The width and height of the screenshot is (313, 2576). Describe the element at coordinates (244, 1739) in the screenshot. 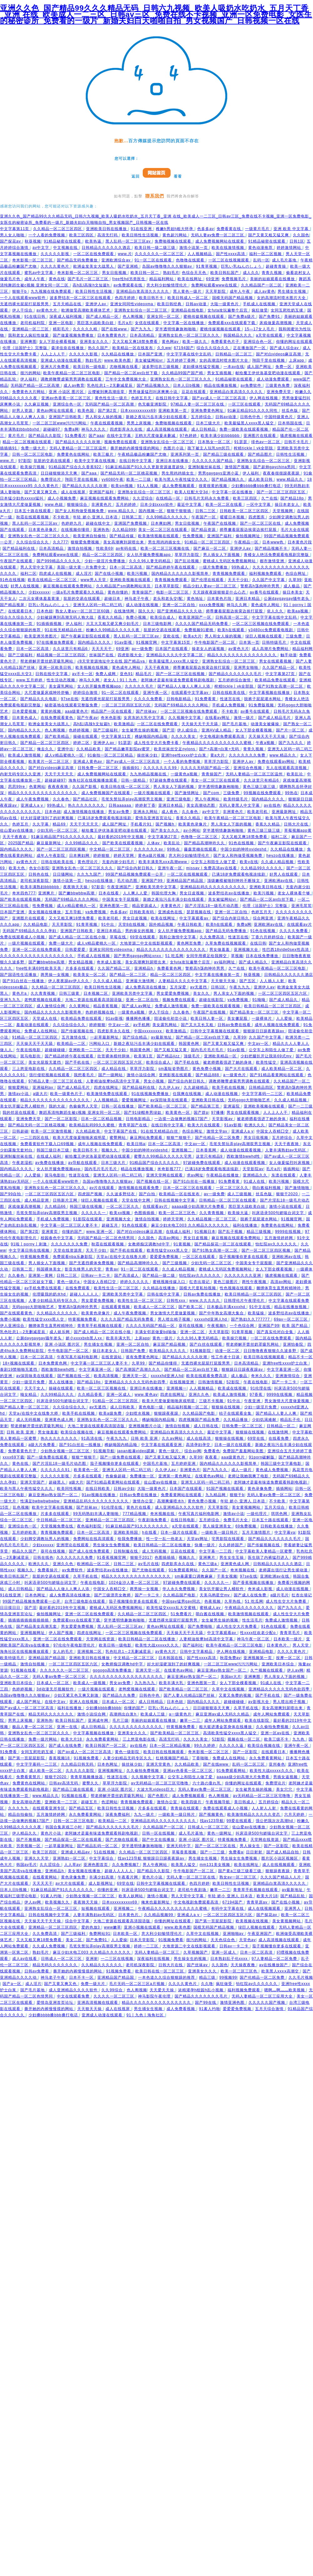

I see `视频在线一区二区` at that location.